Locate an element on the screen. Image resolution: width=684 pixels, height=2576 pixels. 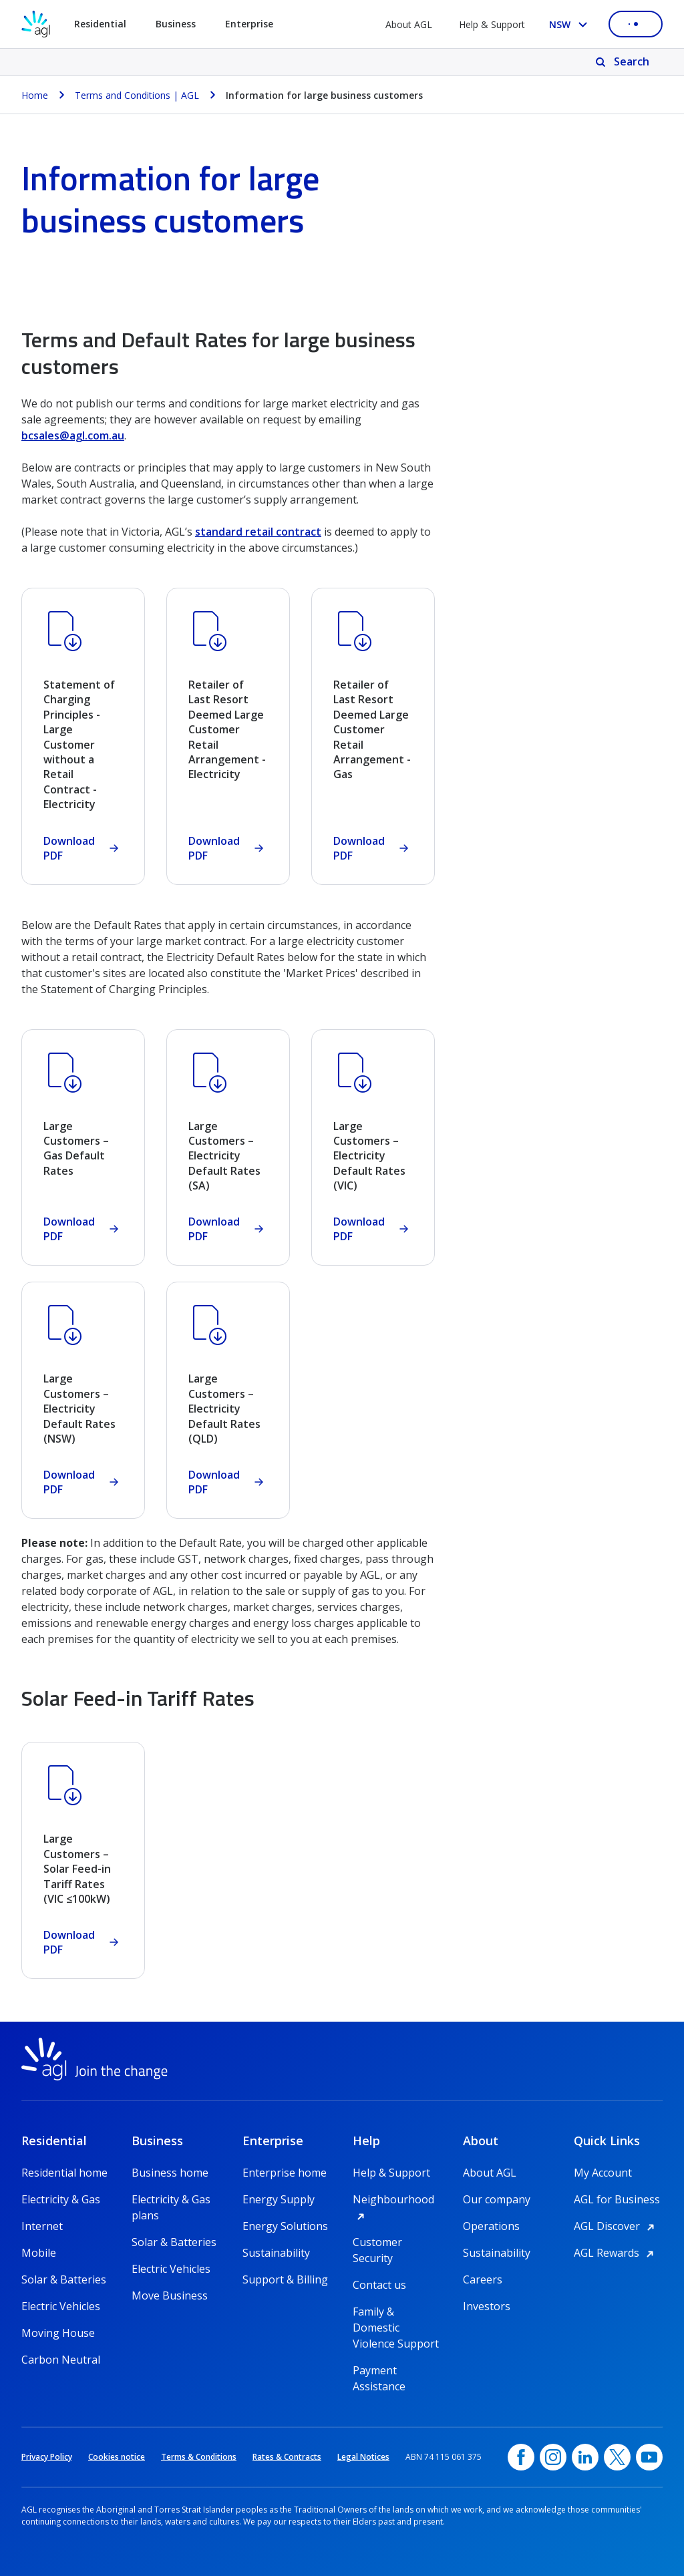
[YouTube, opens in a new window] is located at coordinates (649, 2457).